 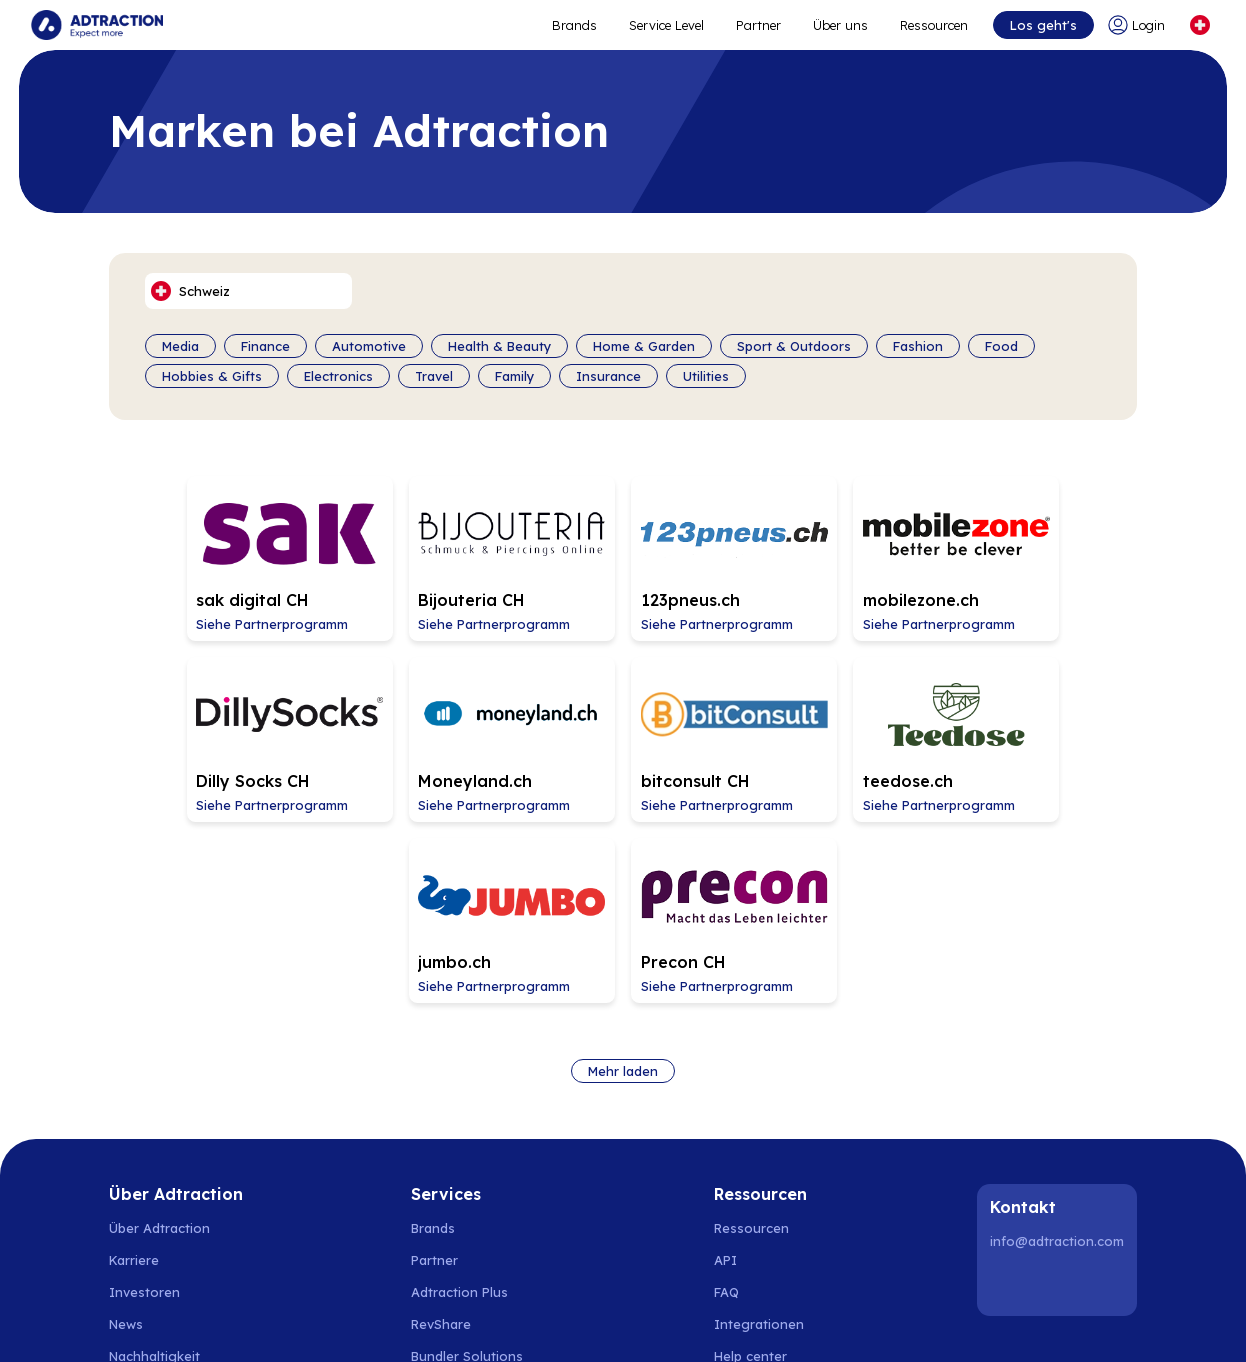 What do you see at coordinates (1057, 1037) in the screenshot?
I see `info@adtraction.com [Contact us]` at bounding box center [1057, 1037].